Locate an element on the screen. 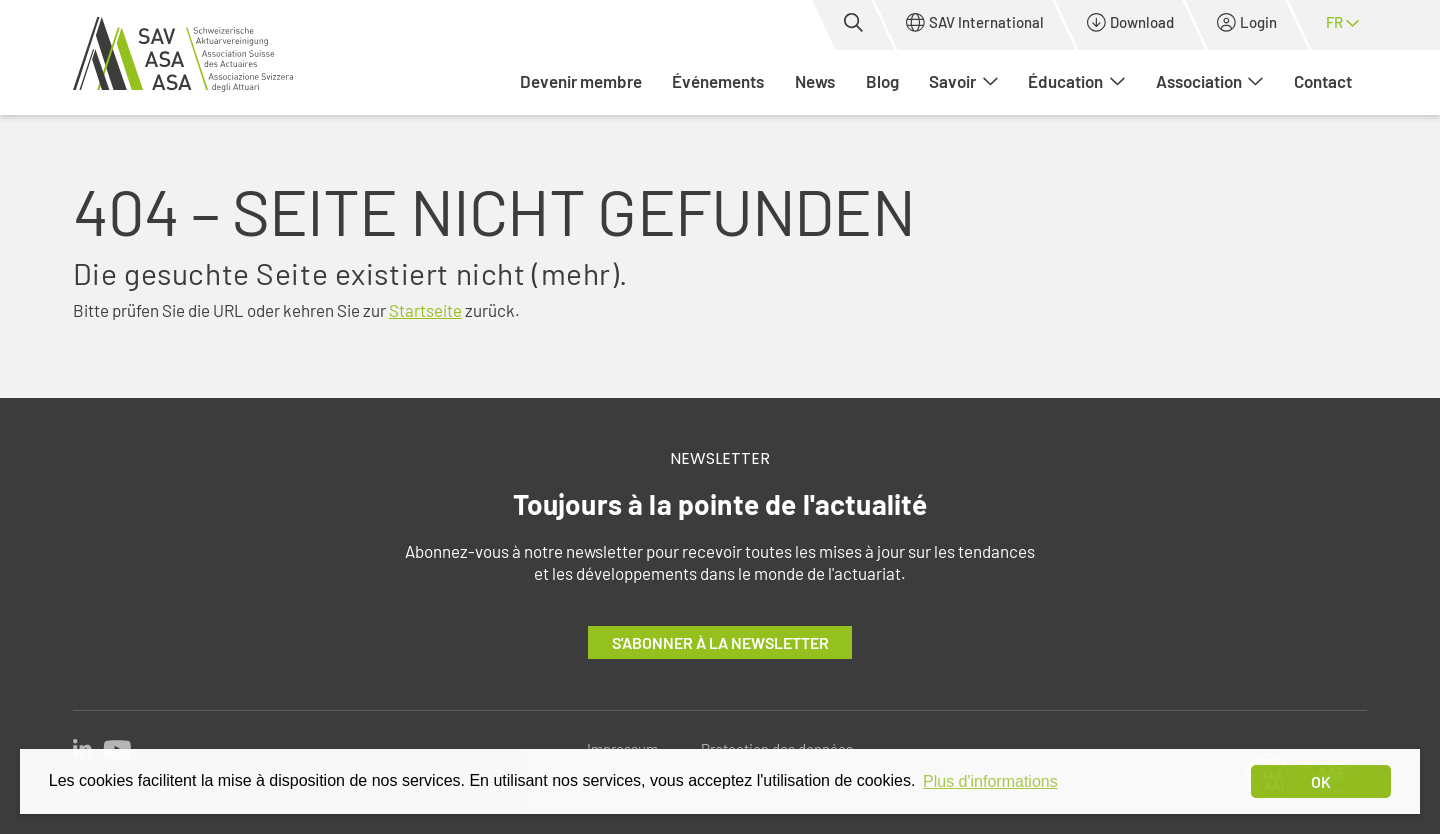 The image size is (1440, 834). Contact is located at coordinates (1323, 81).